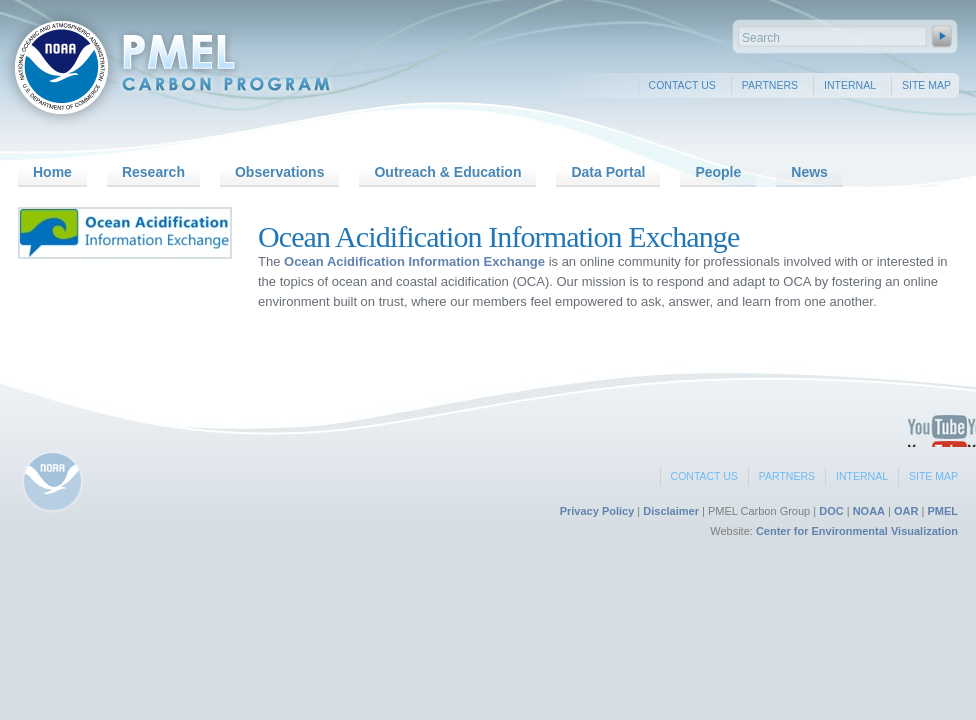  What do you see at coordinates (597, 511) in the screenshot?
I see `Privacy Policy` at bounding box center [597, 511].